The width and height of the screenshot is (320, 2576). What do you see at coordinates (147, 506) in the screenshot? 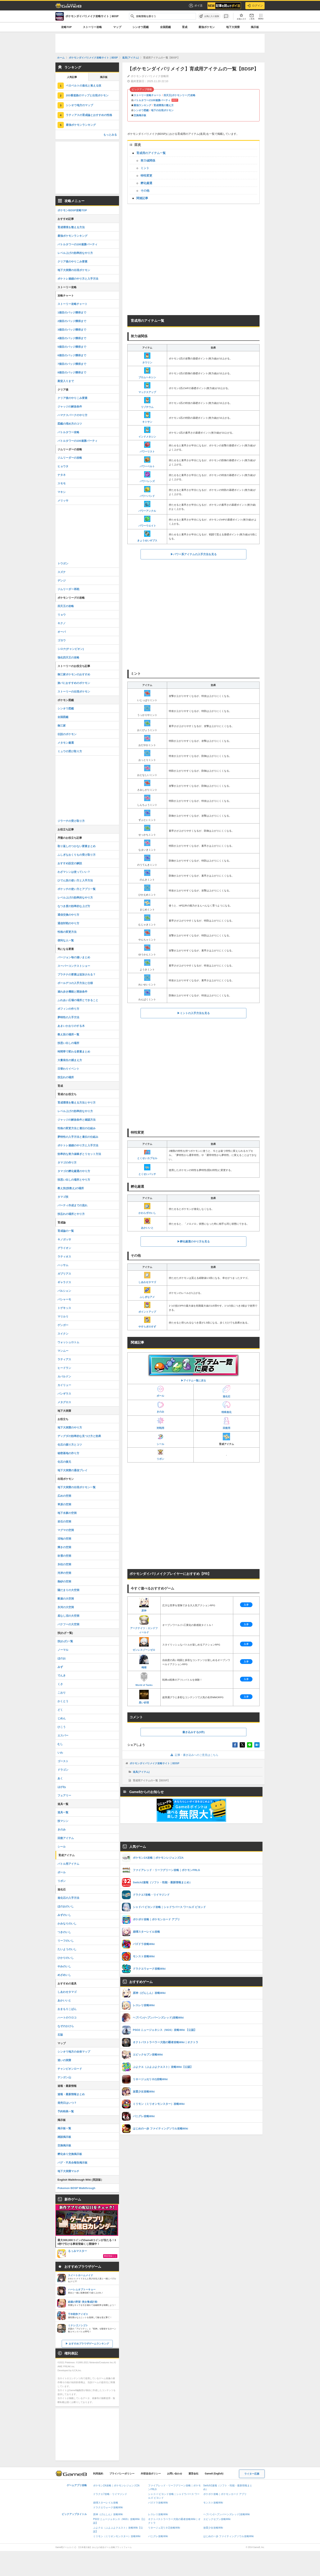
I see `パワーアンクル` at bounding box center [147, 506].